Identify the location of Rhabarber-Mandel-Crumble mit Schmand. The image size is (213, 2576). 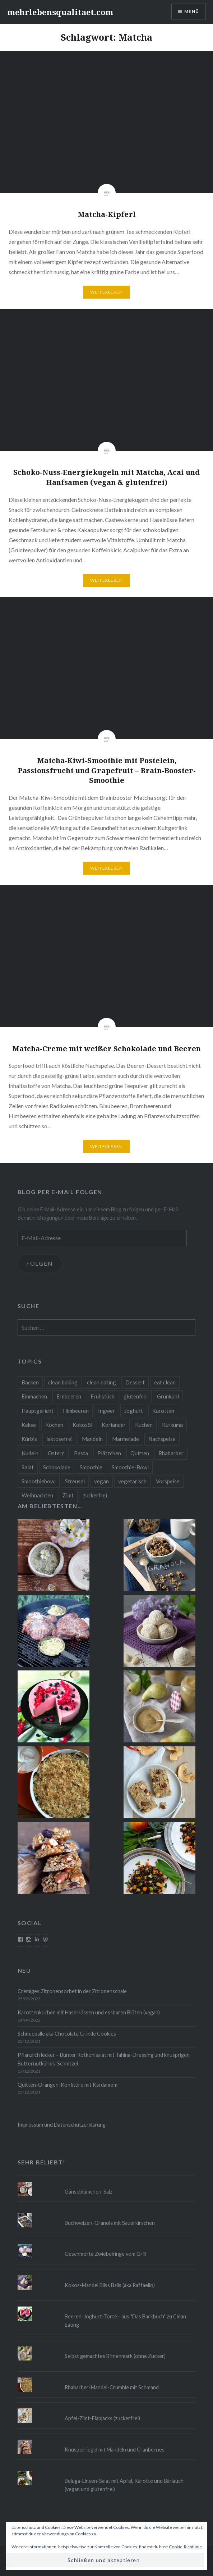
(112, 2387).